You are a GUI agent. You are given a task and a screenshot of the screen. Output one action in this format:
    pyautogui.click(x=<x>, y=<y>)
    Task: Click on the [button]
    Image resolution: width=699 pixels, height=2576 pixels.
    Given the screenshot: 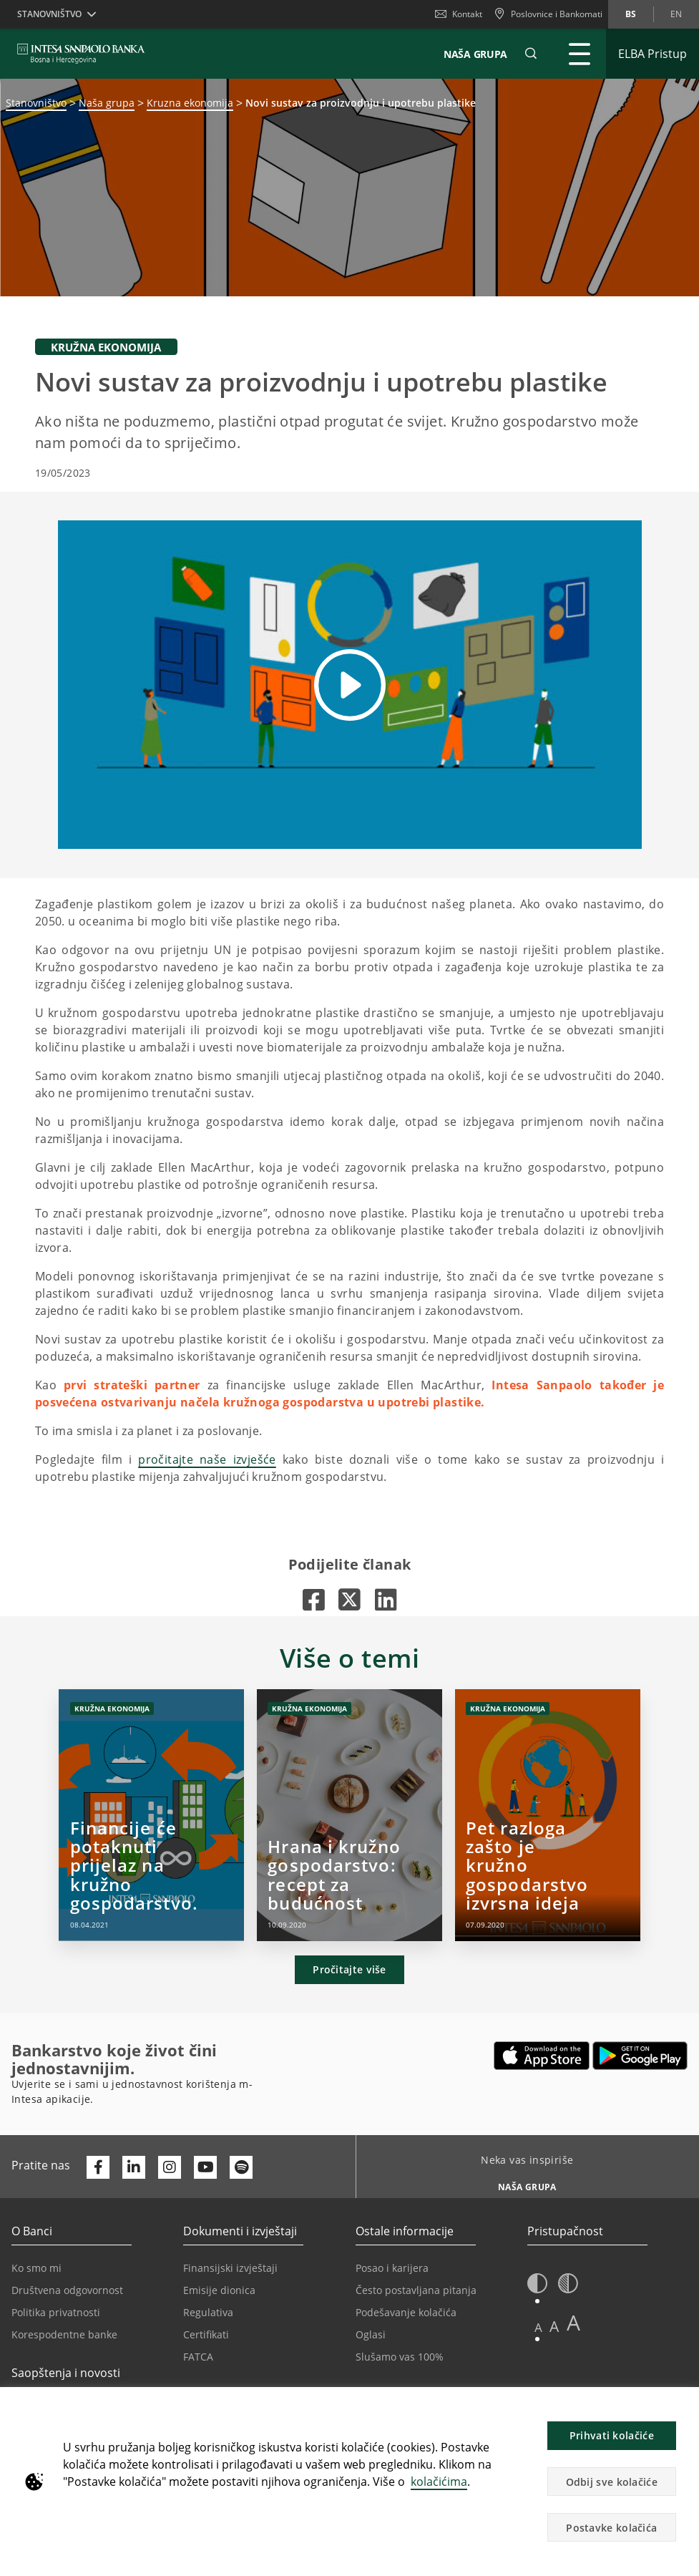 What is the action you would take?
    pyautogui.click(x=530, y=54)
    